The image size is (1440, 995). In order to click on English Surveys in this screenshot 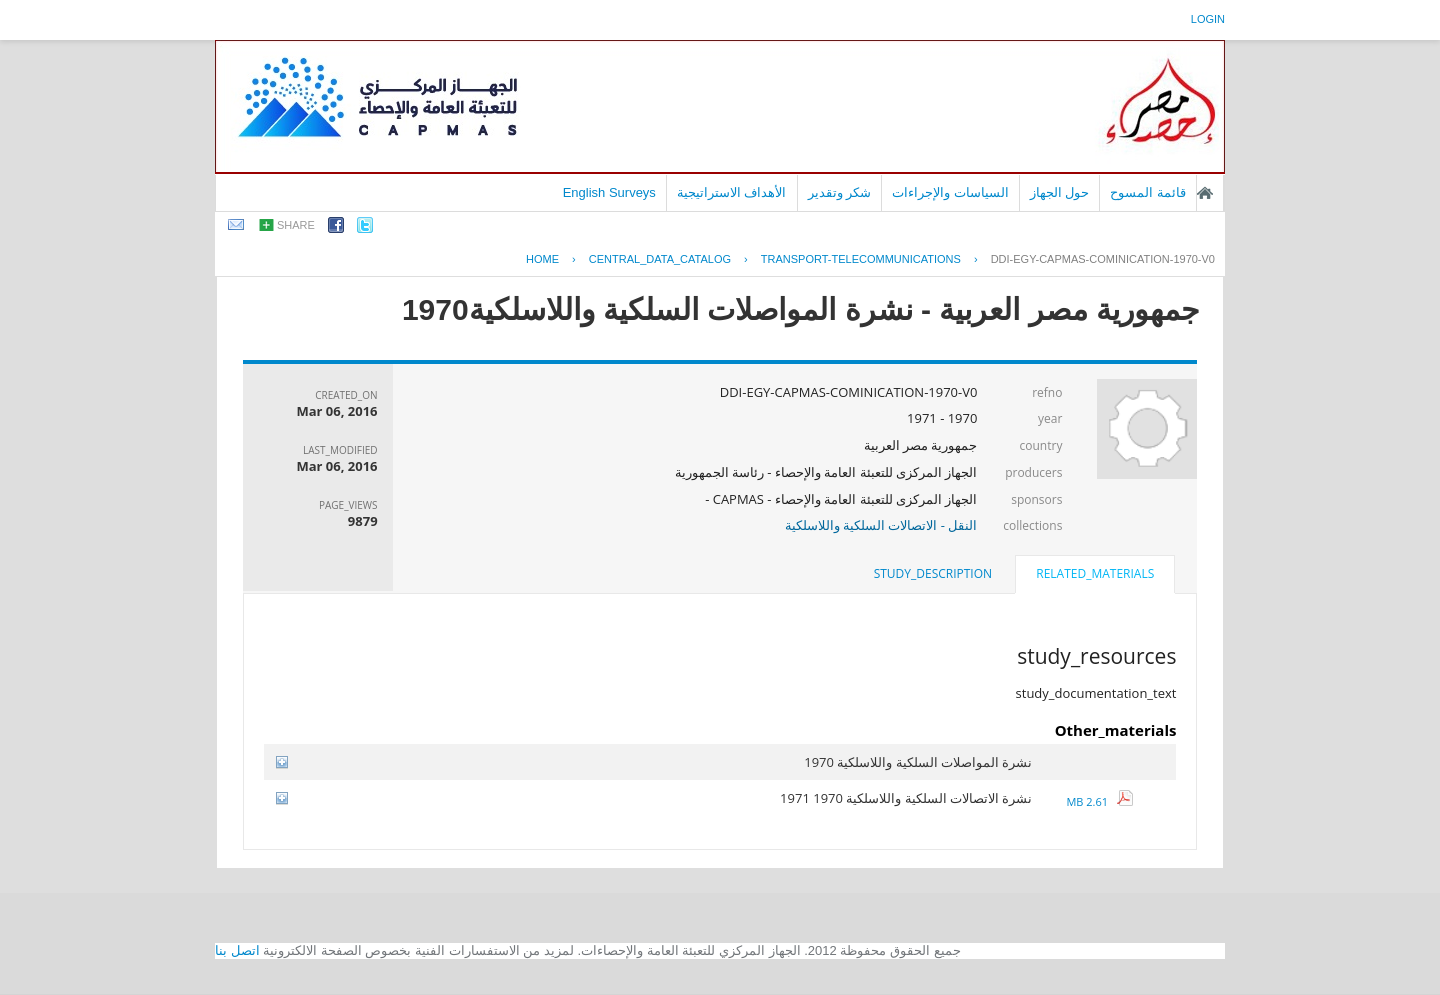, I will do `click(609, 192)`.